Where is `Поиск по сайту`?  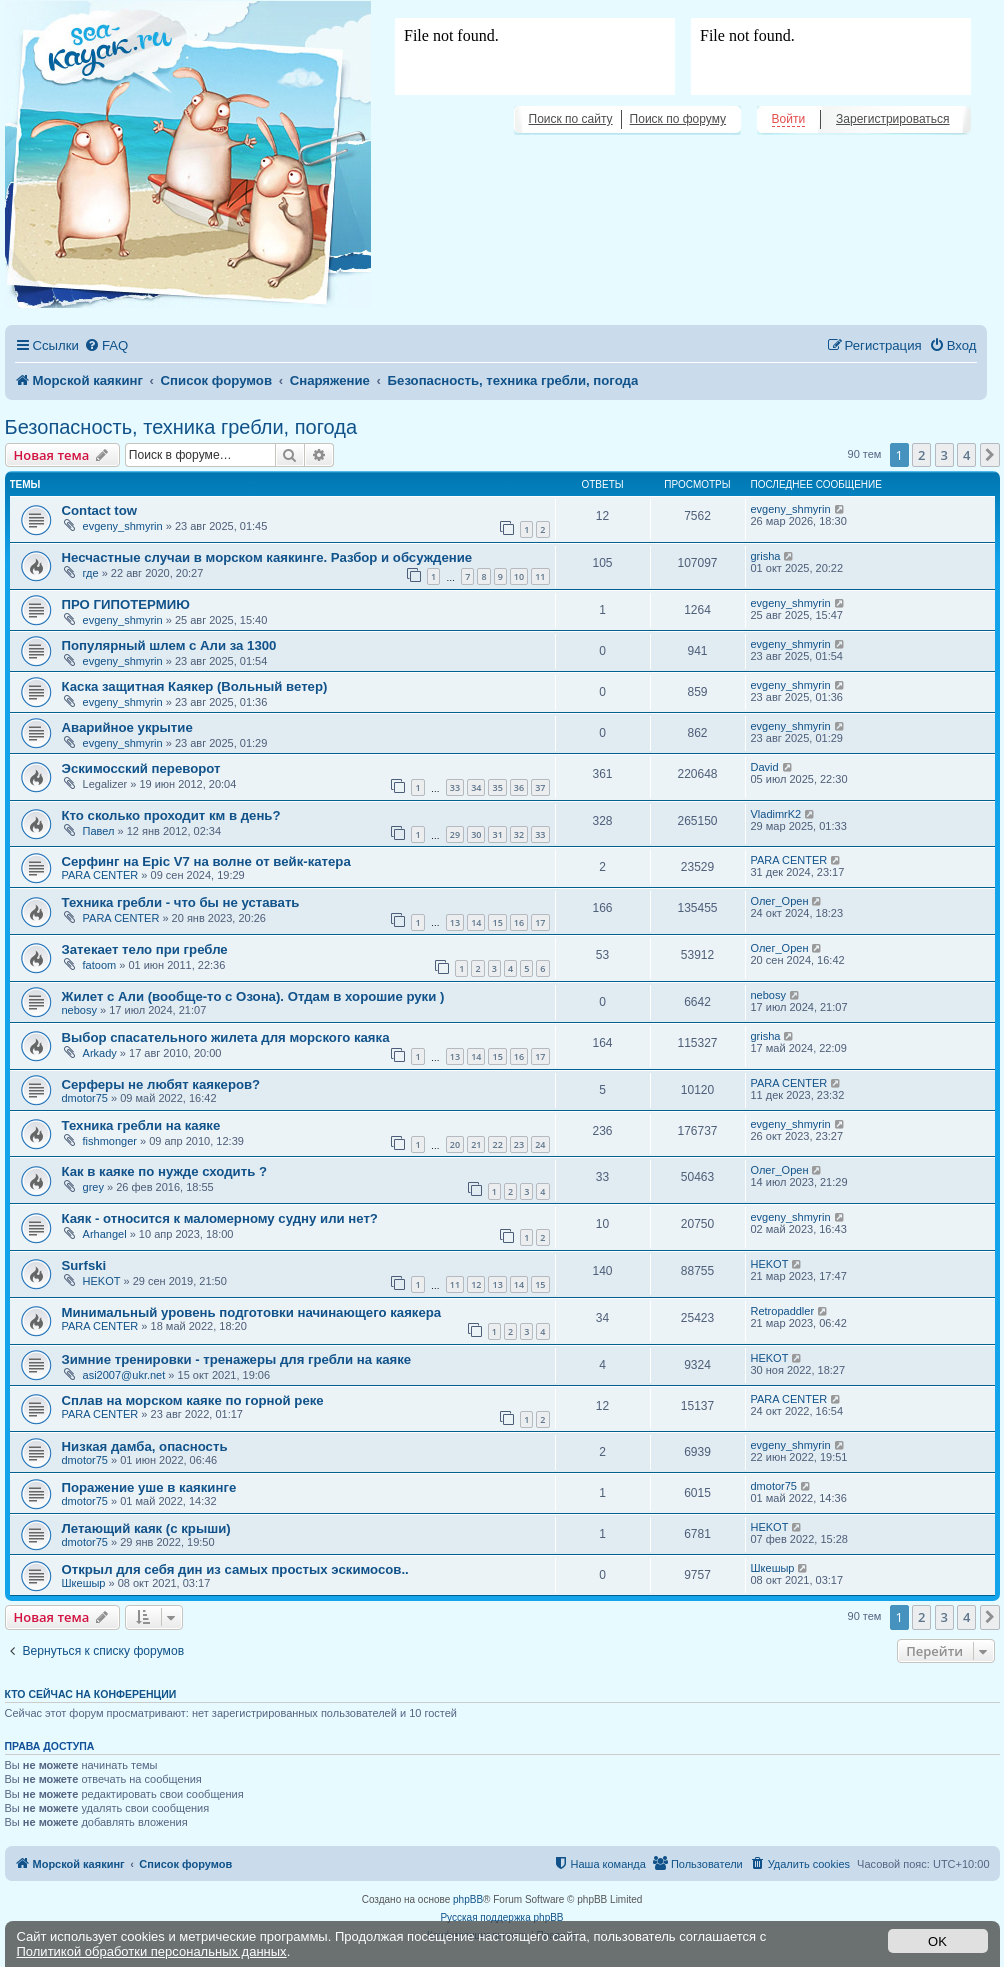 Поиск по сайту is located at coordinates (571, 119).